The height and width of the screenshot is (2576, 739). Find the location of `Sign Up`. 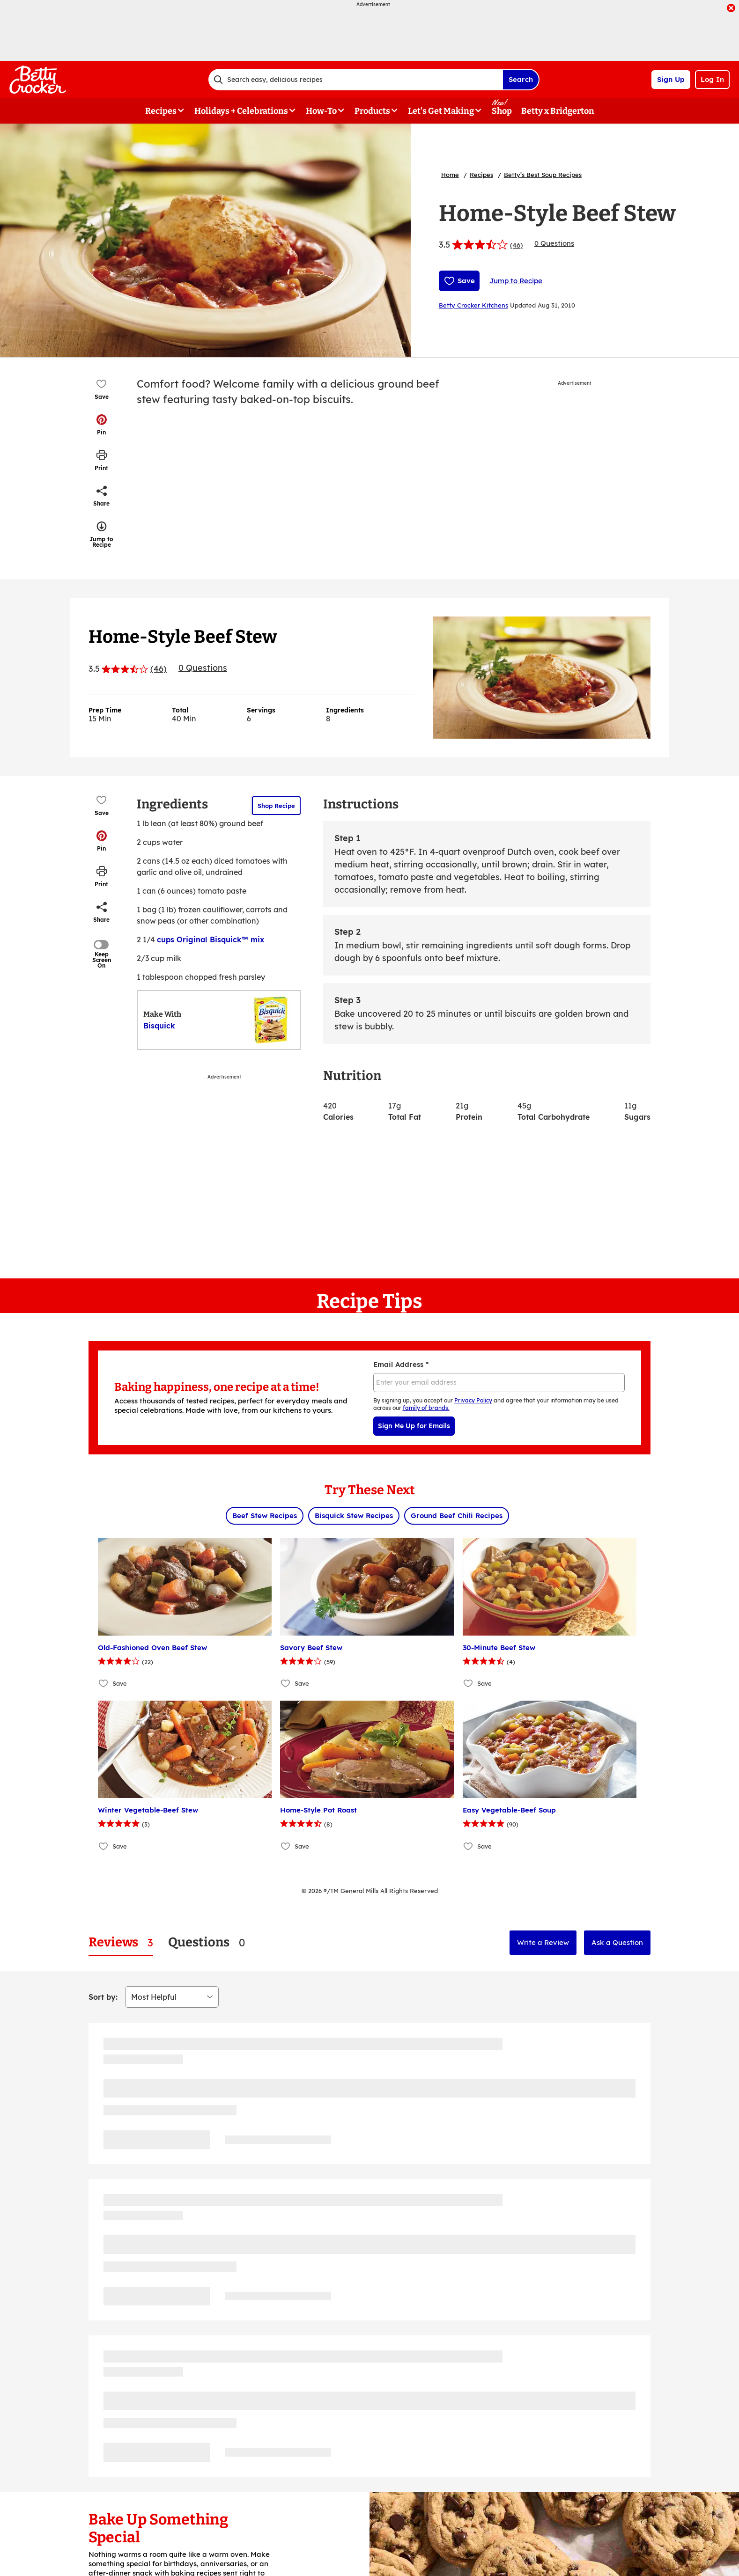

Sign Up is located at coordinates (671, 79).